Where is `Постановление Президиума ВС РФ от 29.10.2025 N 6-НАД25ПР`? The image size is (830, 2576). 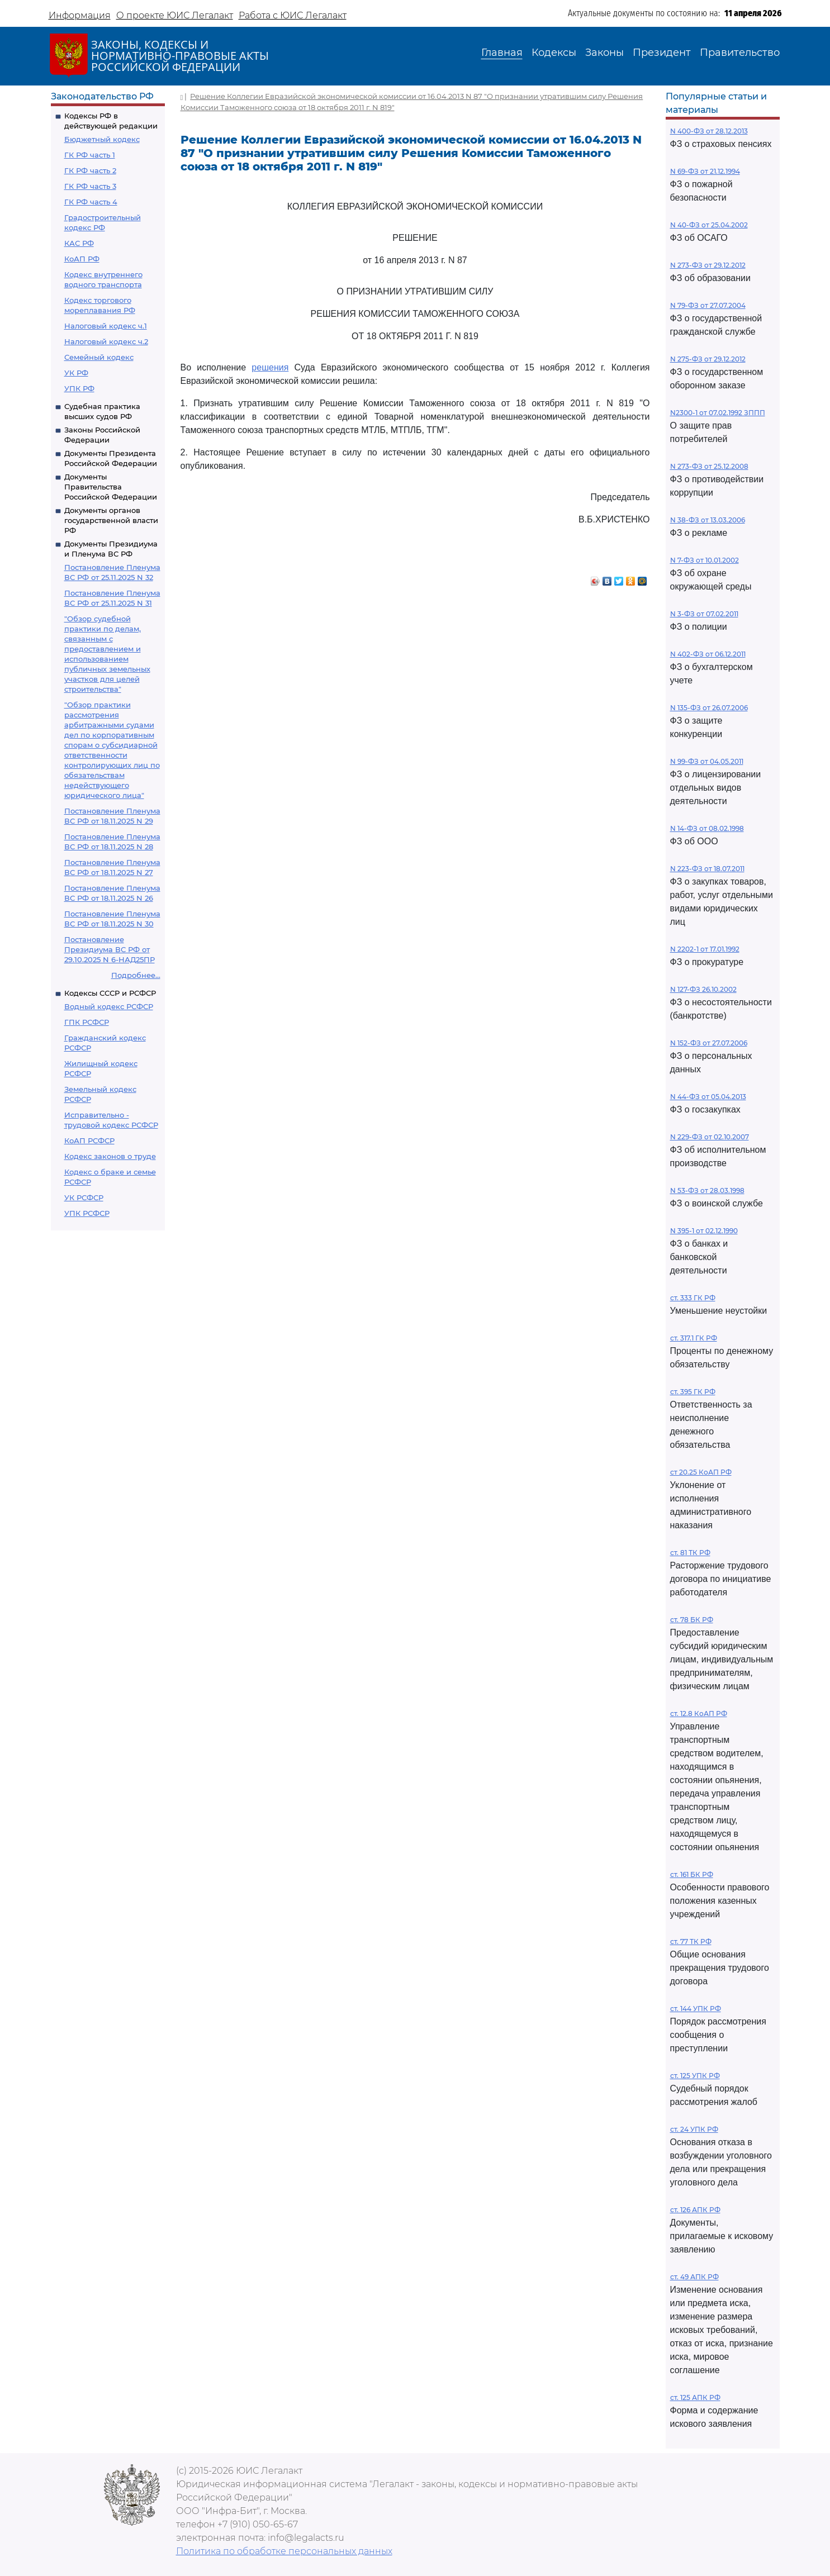 Постановление Президиума ВС РФ от 29.10.2025 N 6-НАД25ПР is located at coordinates (109, 949).